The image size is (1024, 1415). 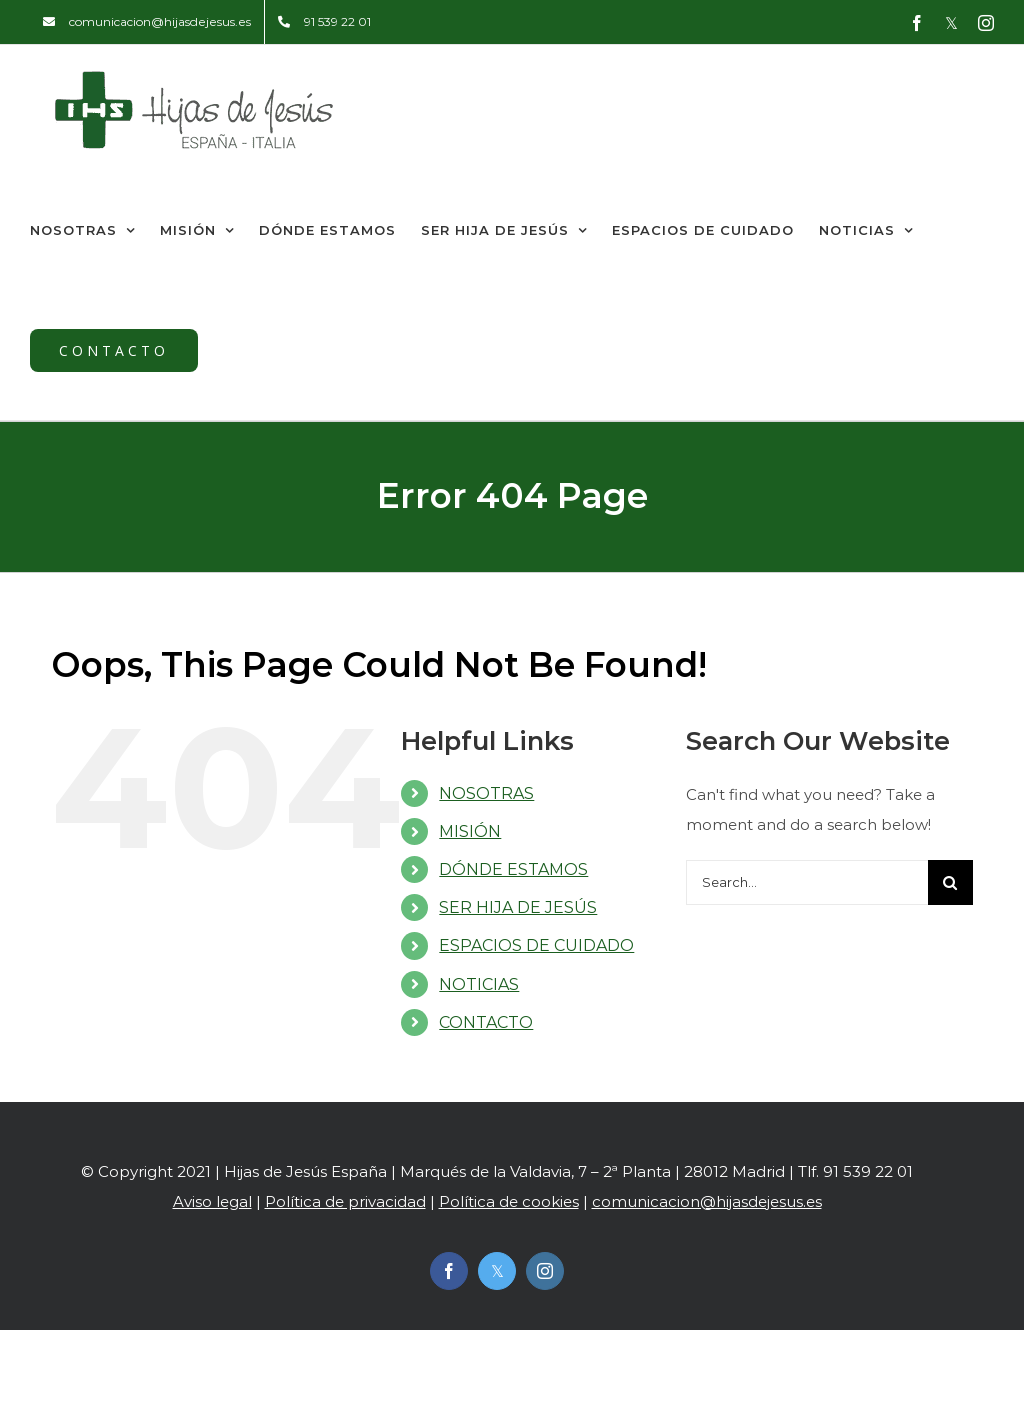 I want to click on comunicacion@hijasdejesus.es, so click(x=707, y=1201).